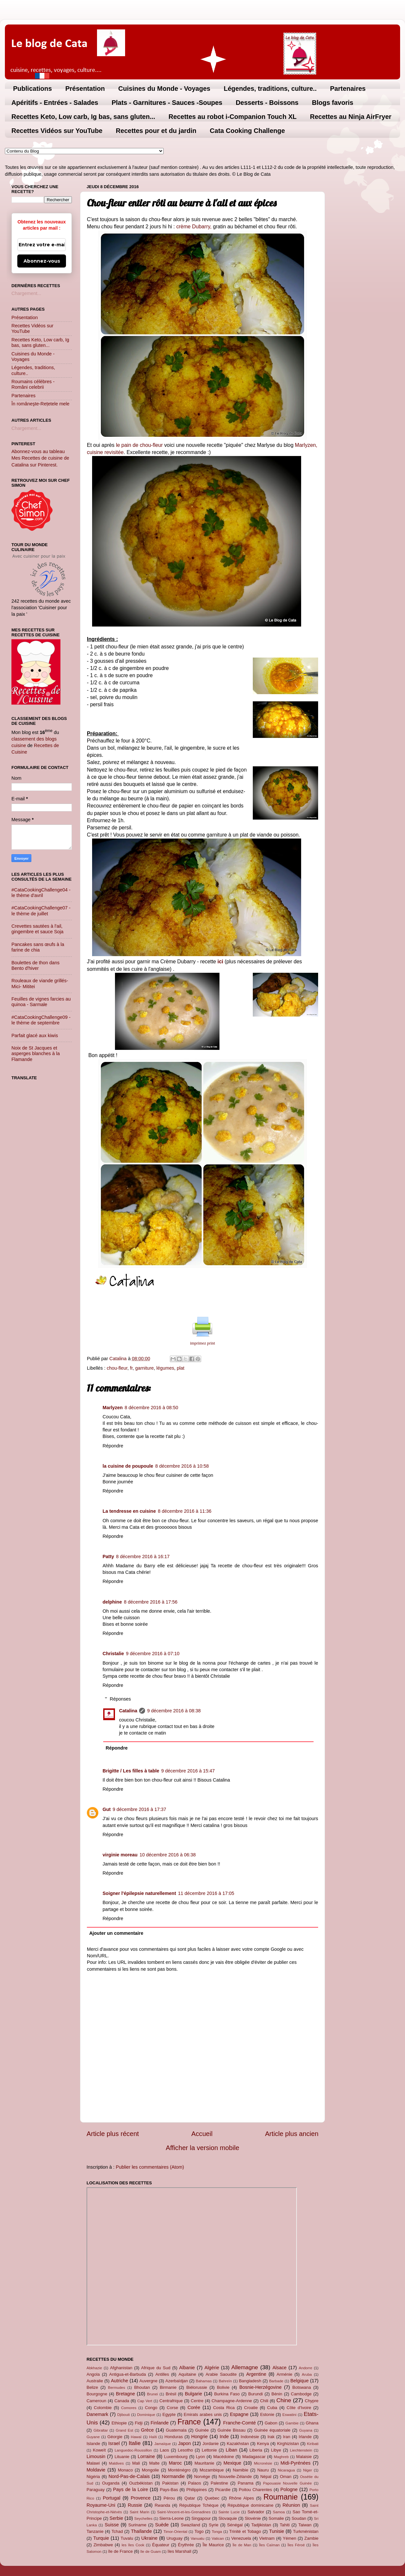 The image size is (405, 2576). What do you see at coordinates (253, 2518) in the screenshot?
I see `Slovénie` at bounding box center [253, 2518].